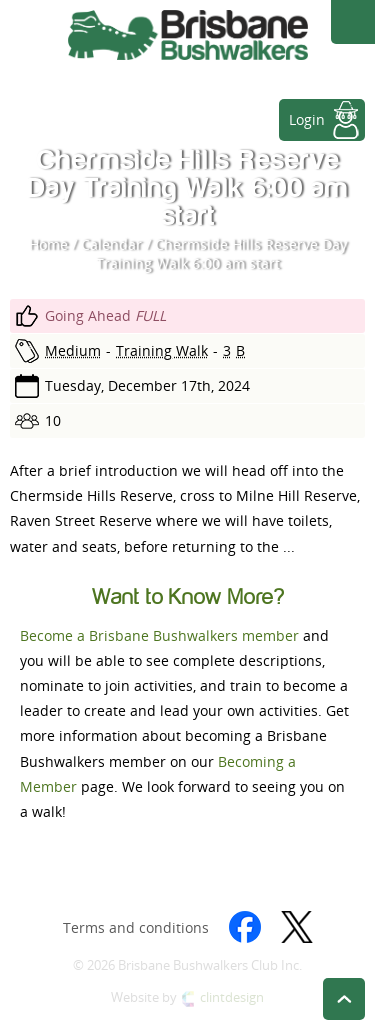 The image size is (375, 1030). I want to click on Become a Brisbane Bushwalkers member, so click(159, 635).